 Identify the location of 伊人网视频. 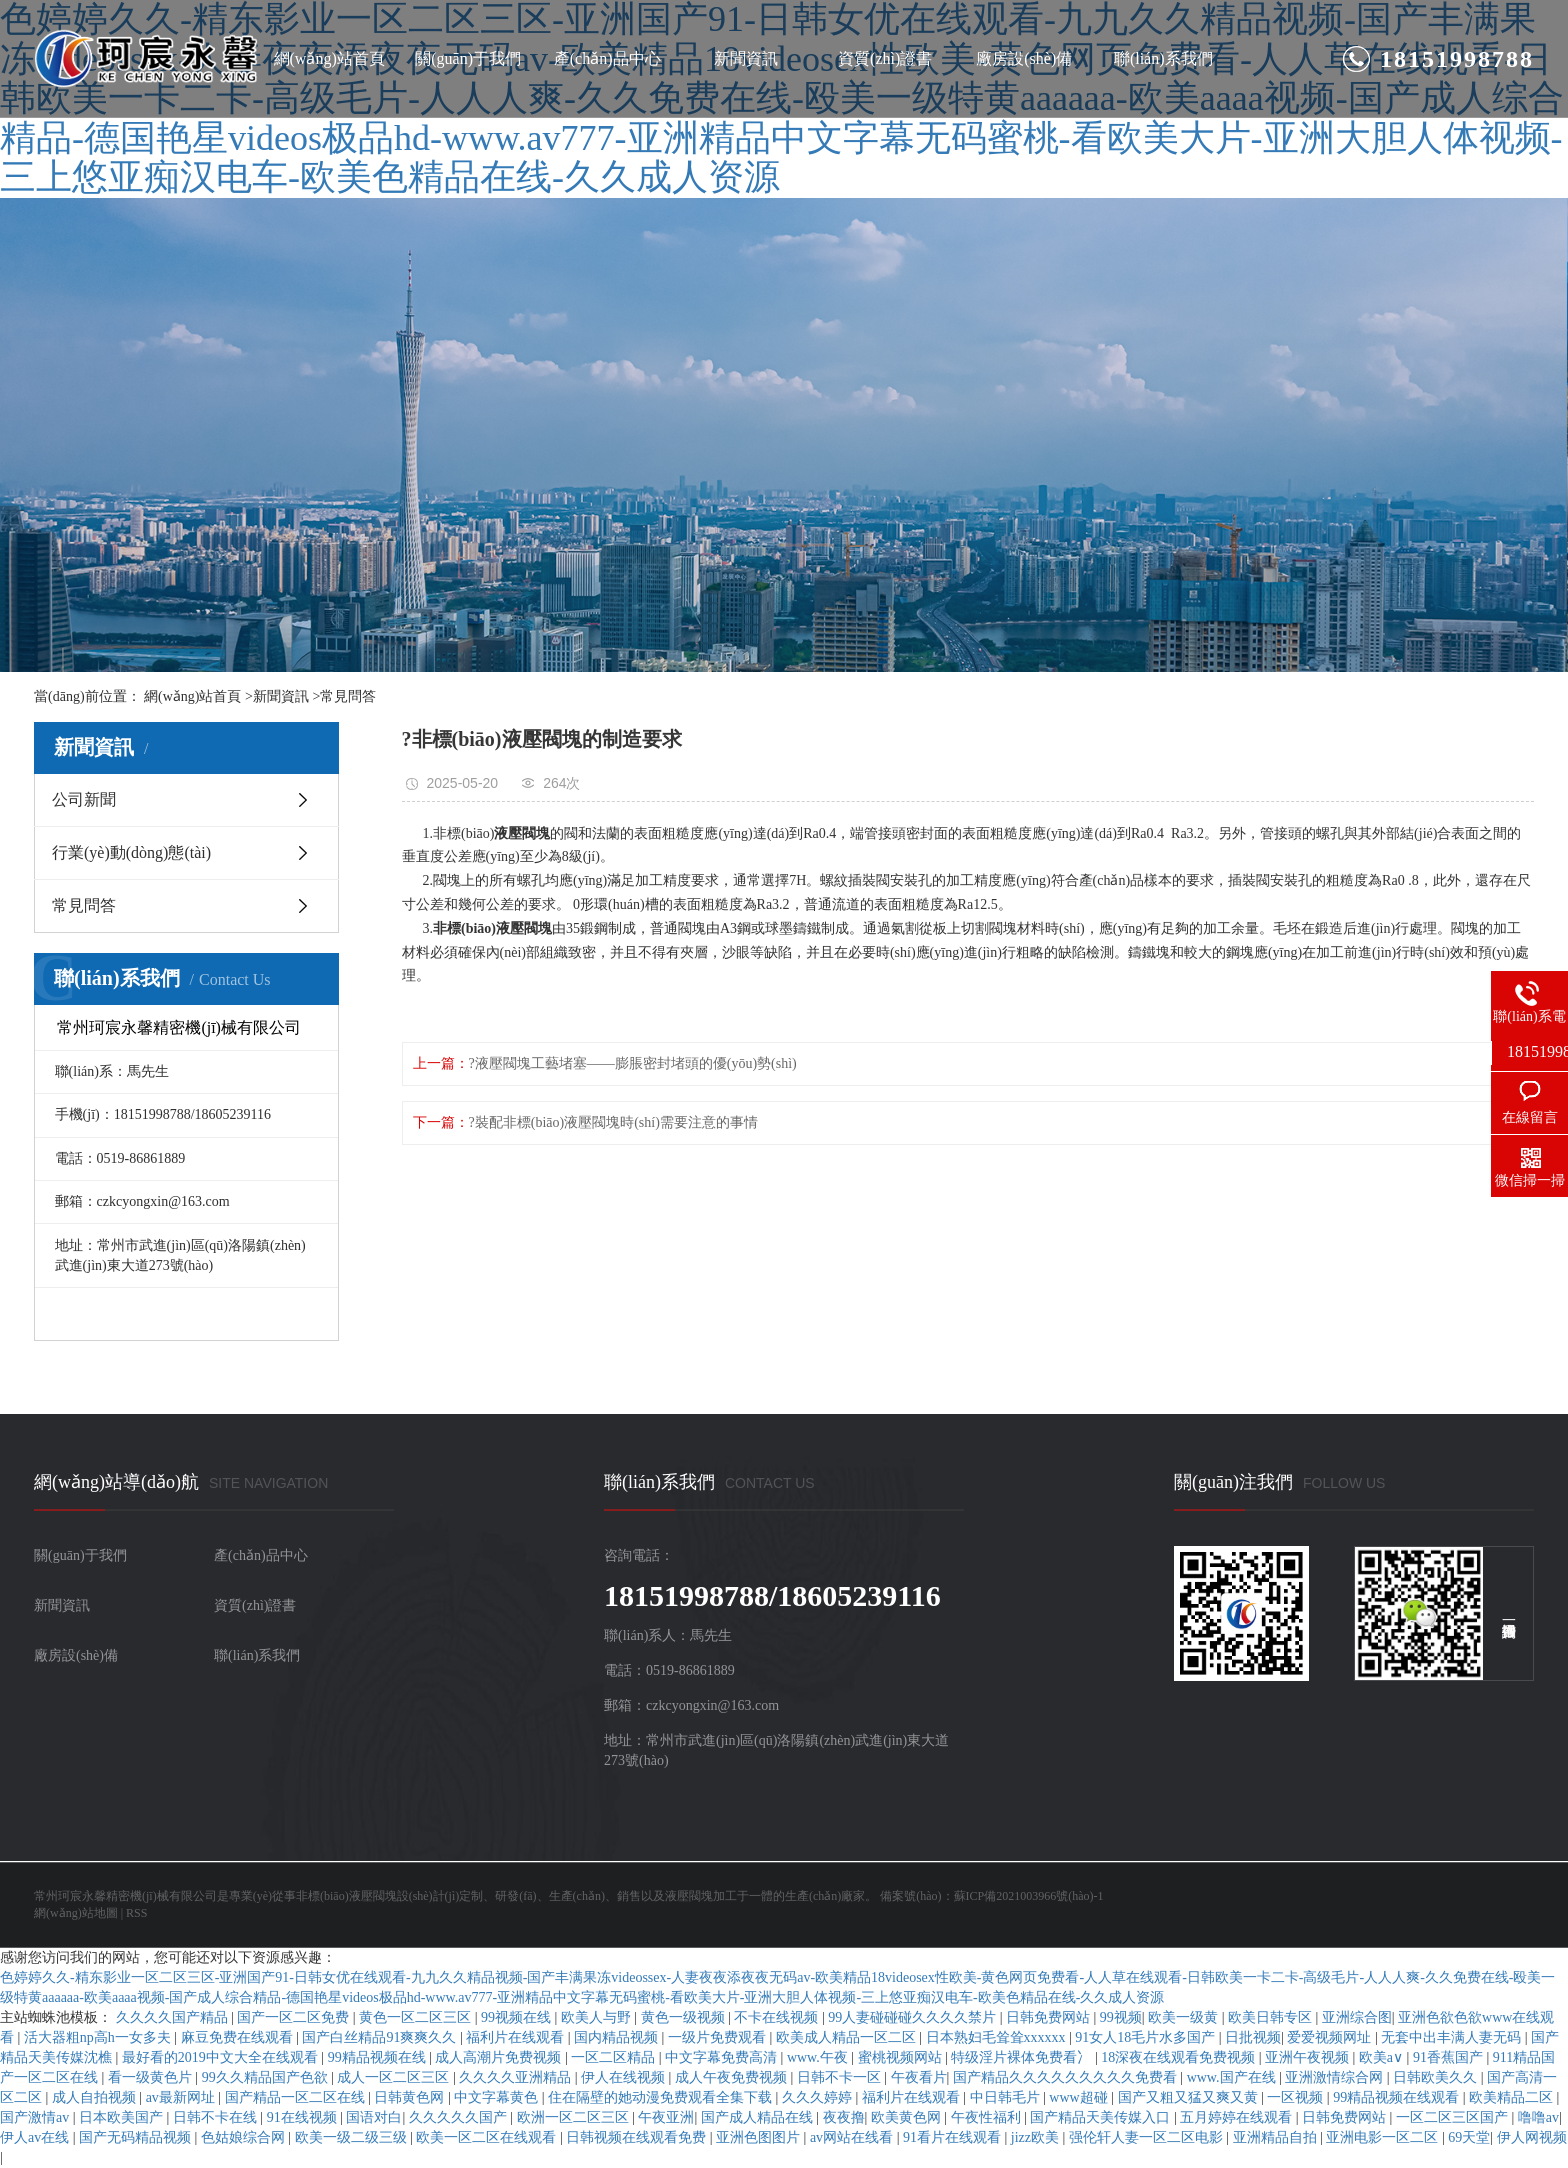
(1532, 2137).